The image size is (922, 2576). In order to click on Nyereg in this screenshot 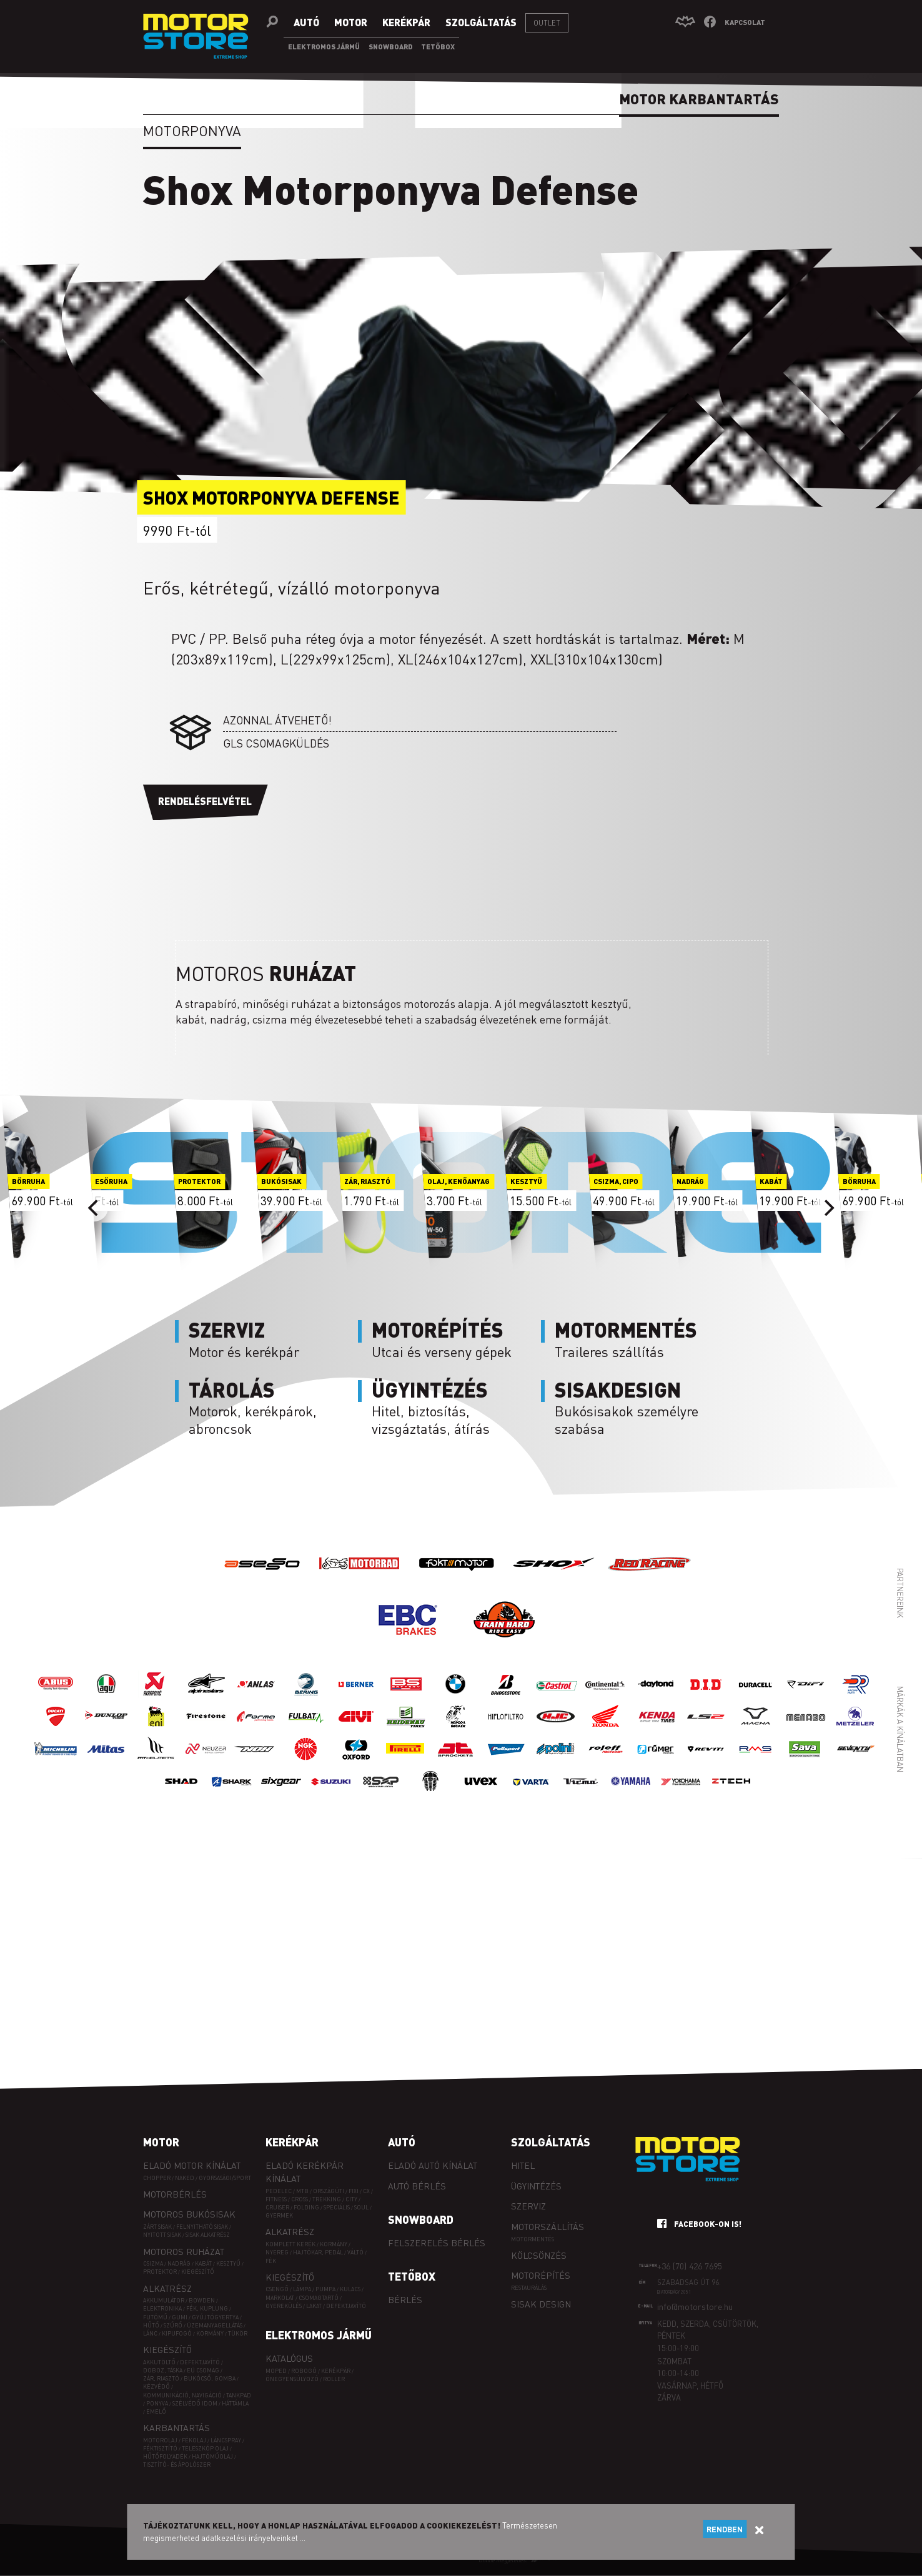, I will do `click(277, 2252)`.